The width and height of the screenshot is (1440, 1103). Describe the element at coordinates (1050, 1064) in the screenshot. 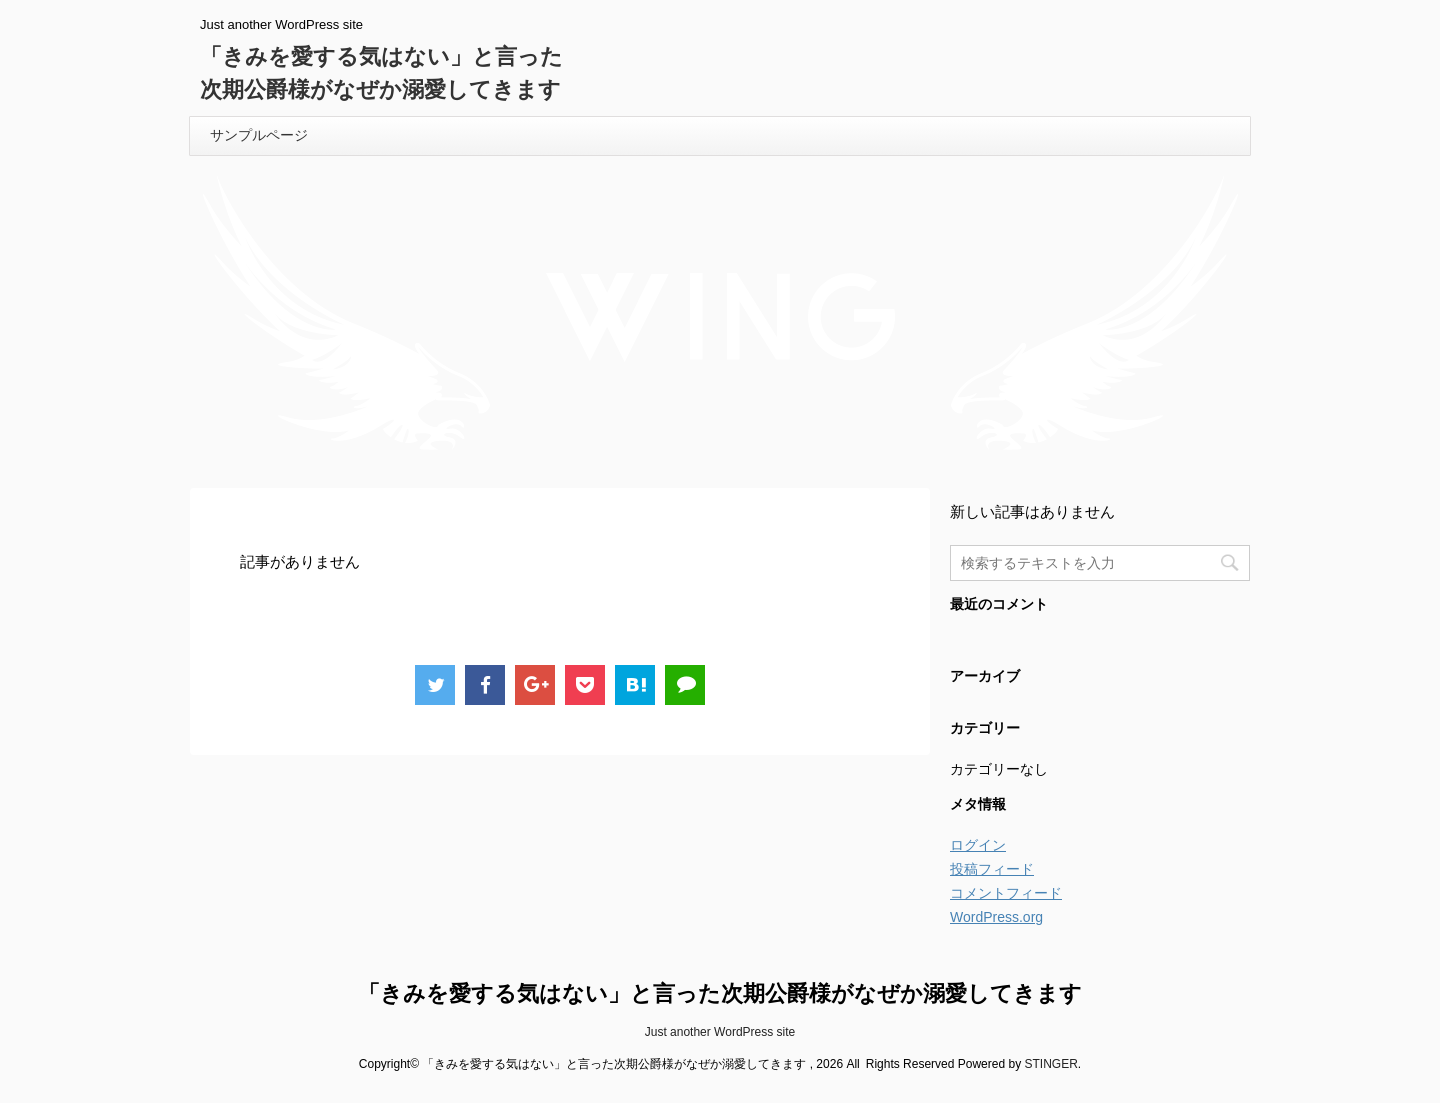

I see `STINGER` at that location.